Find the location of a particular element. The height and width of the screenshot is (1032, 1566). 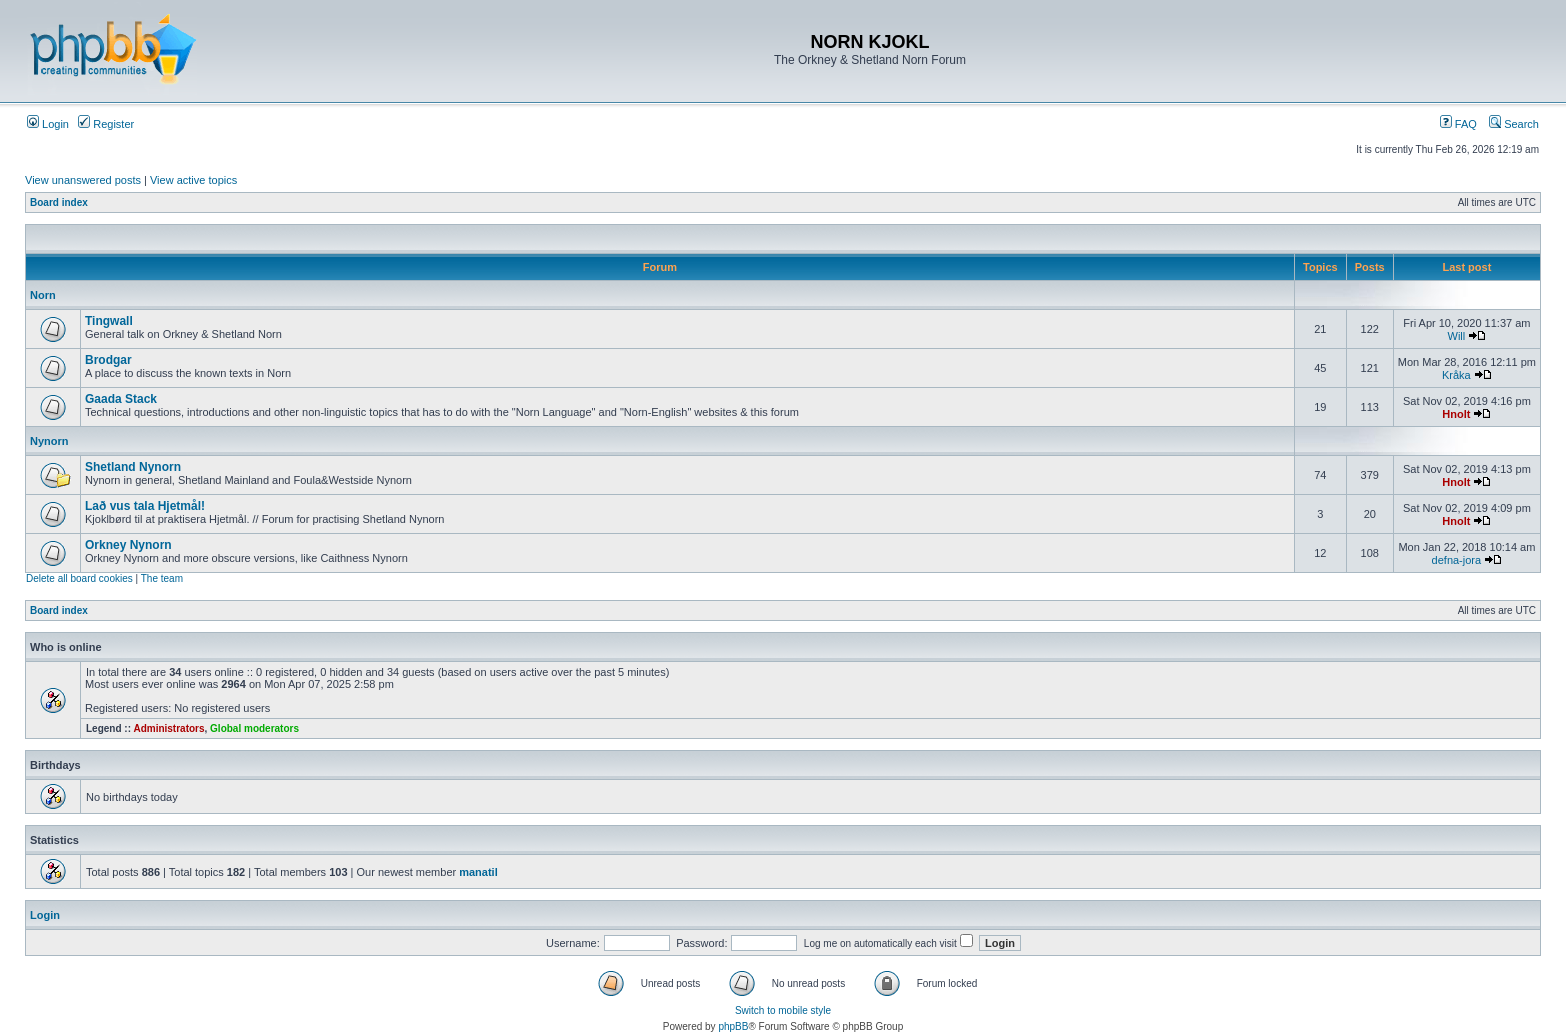

Administrators is located at coordinates (168, 728).